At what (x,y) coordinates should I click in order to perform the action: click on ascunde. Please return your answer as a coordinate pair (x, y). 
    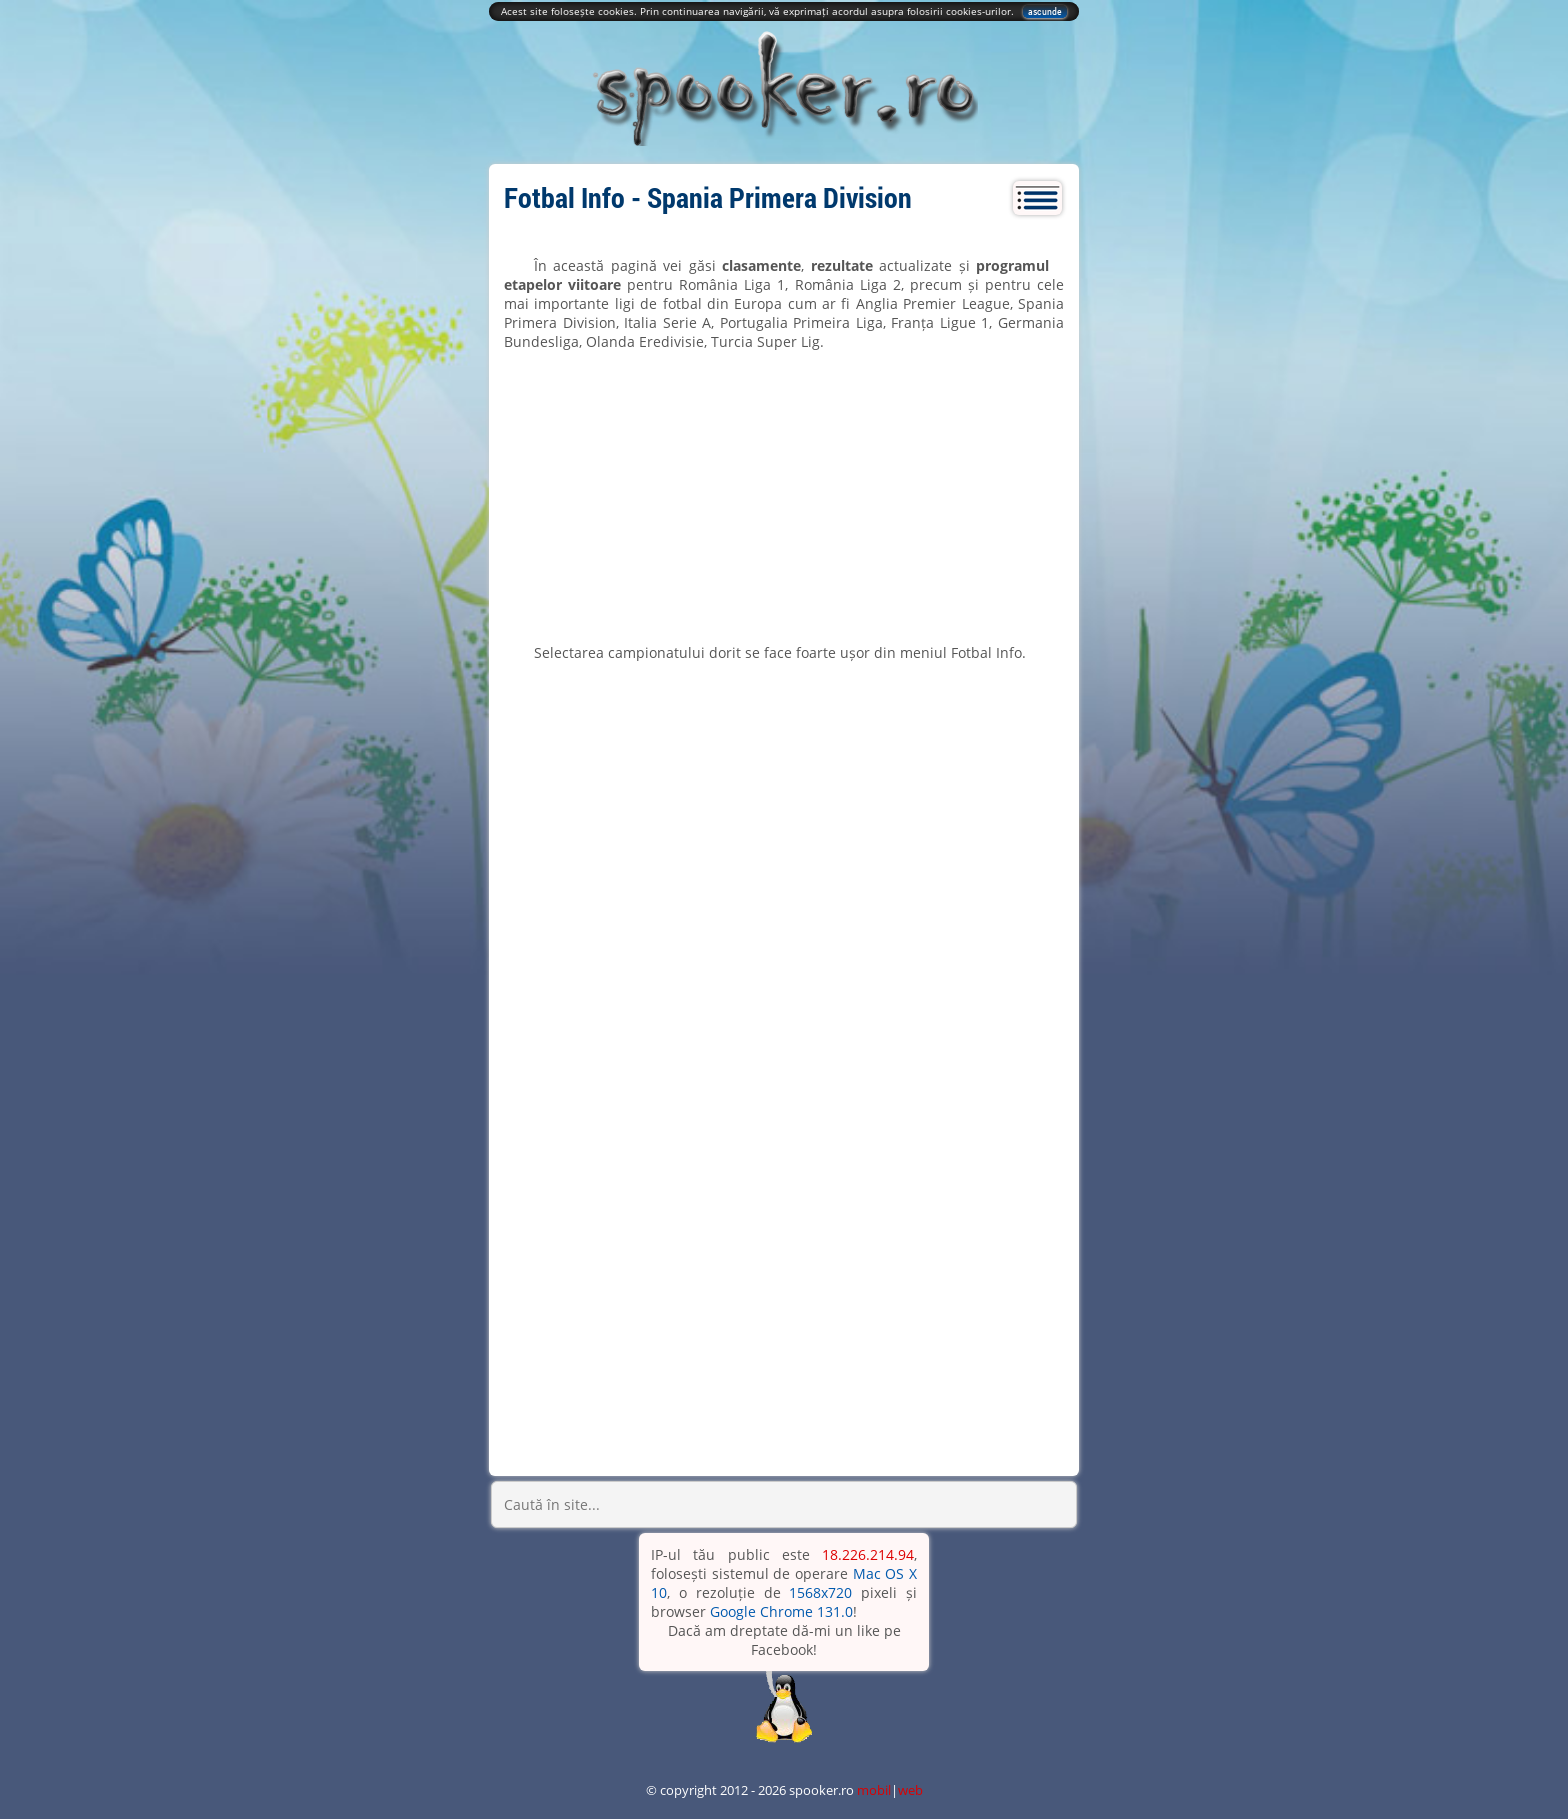
    Looking at the image, I should click on (1045, 11).